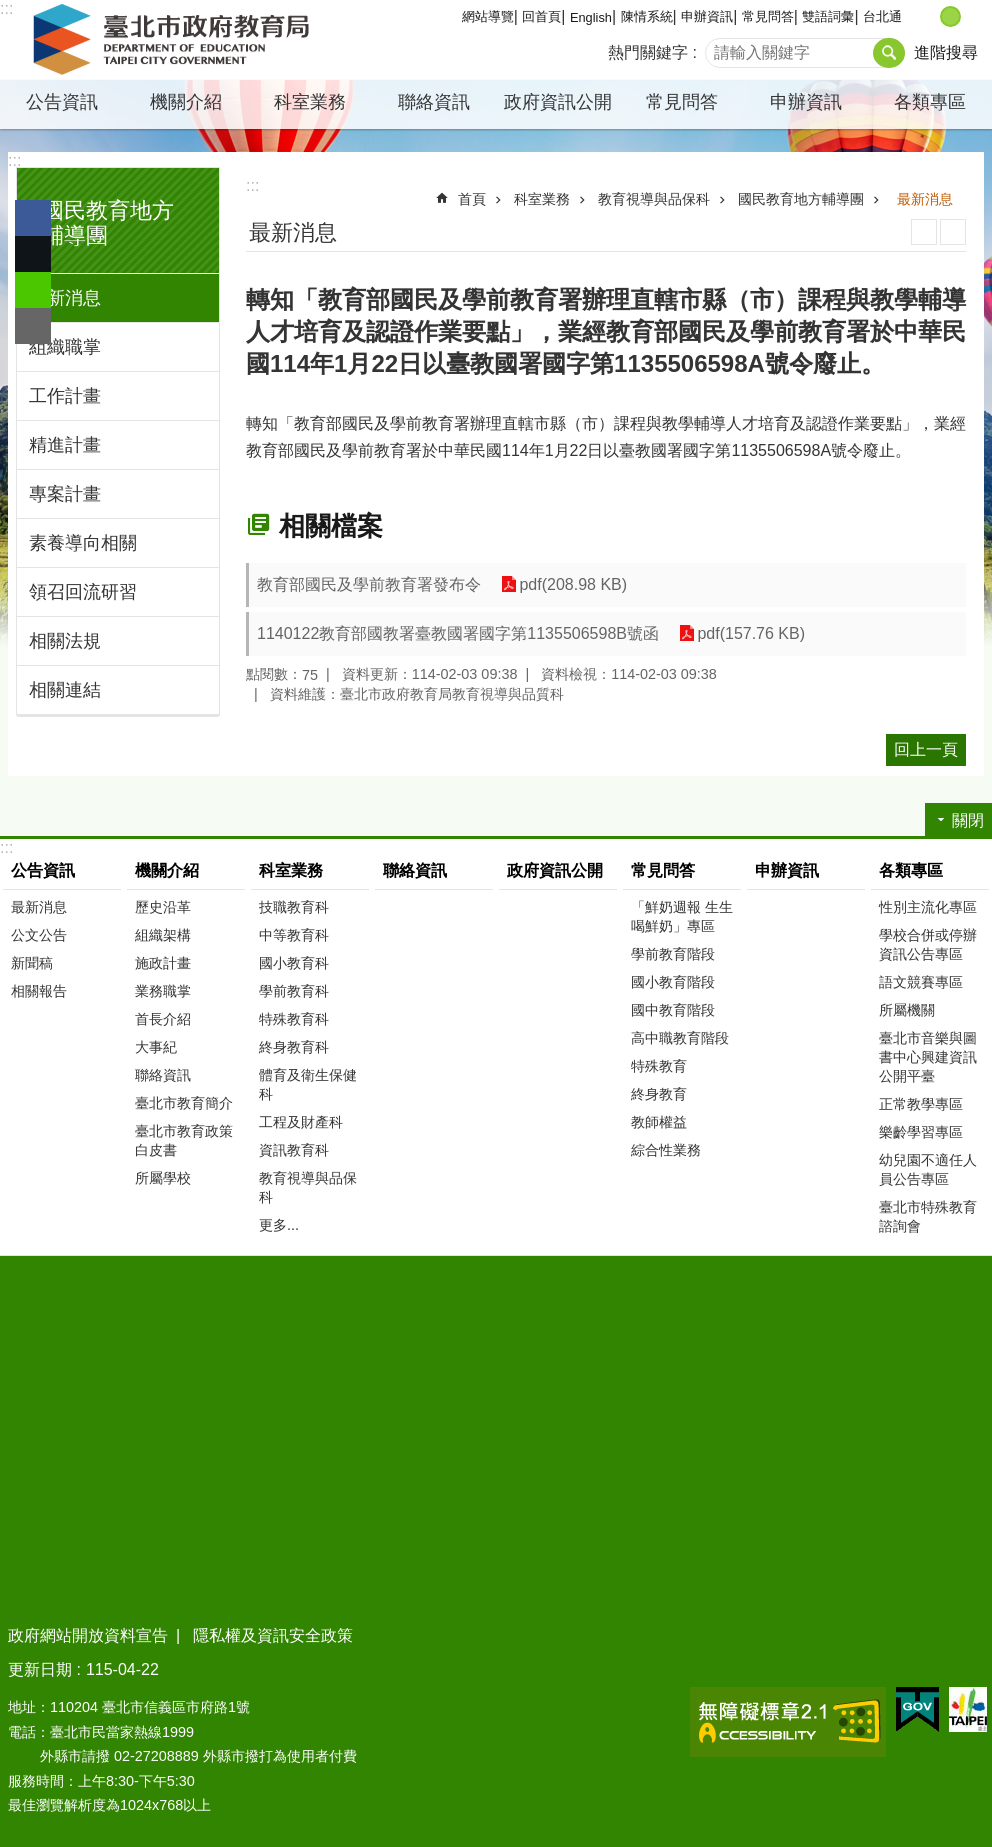 The width and height of the screenshot is (992, 1847). I want to click on 學前教育階段, so click(673, 954).